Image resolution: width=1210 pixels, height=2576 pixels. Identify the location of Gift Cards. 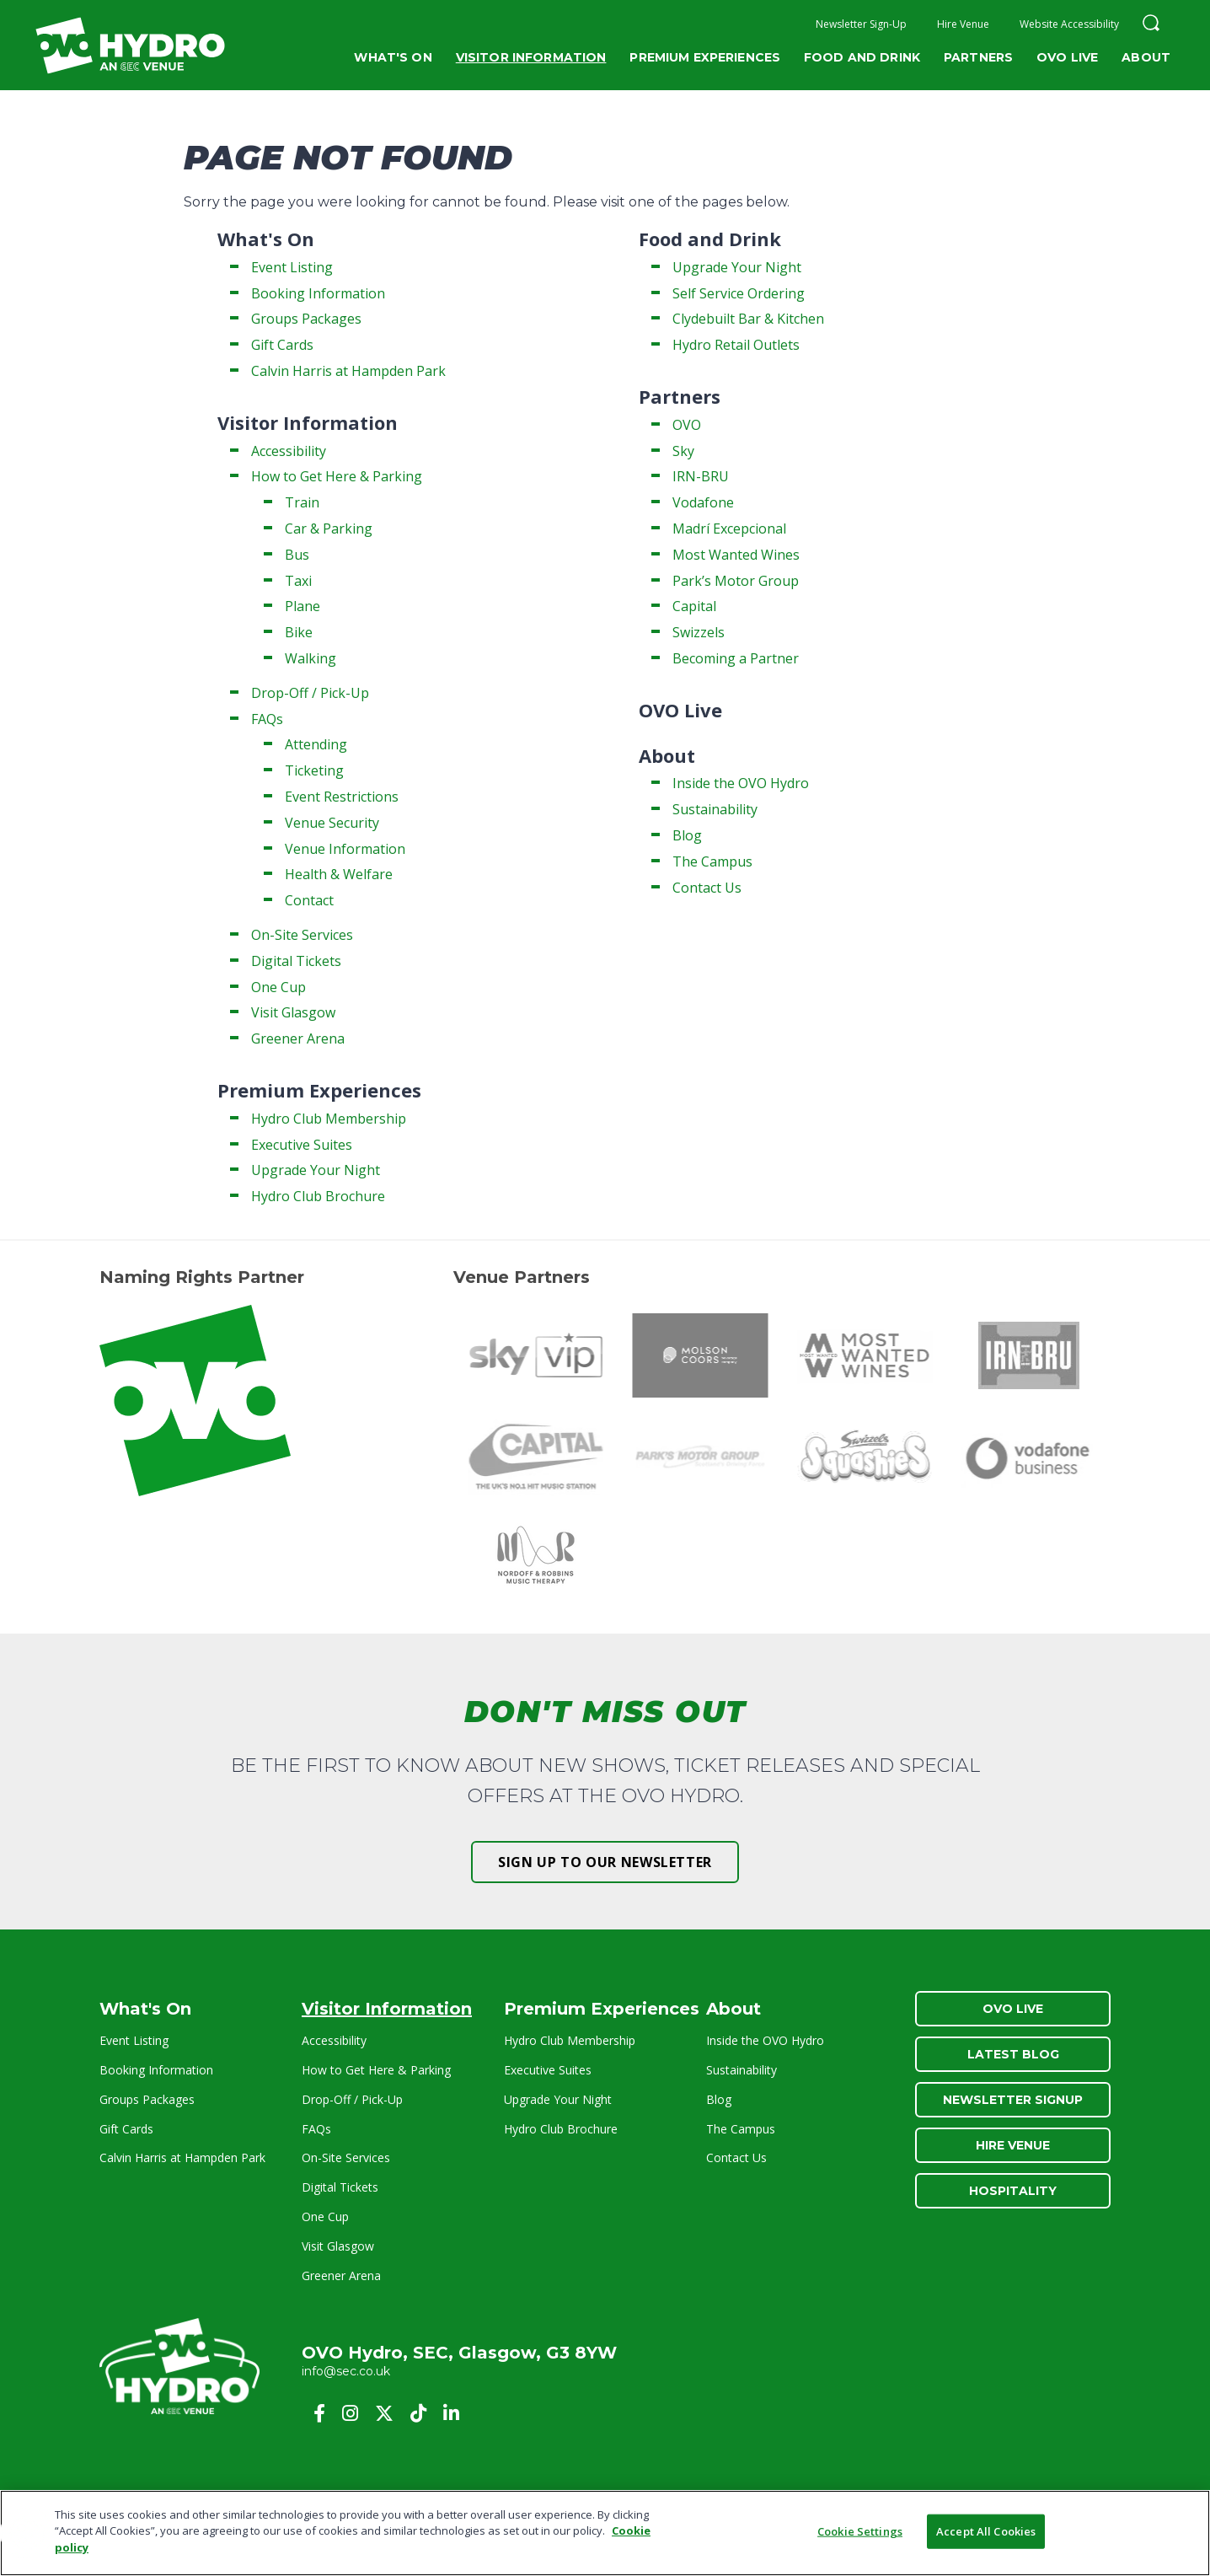
(282, 344).